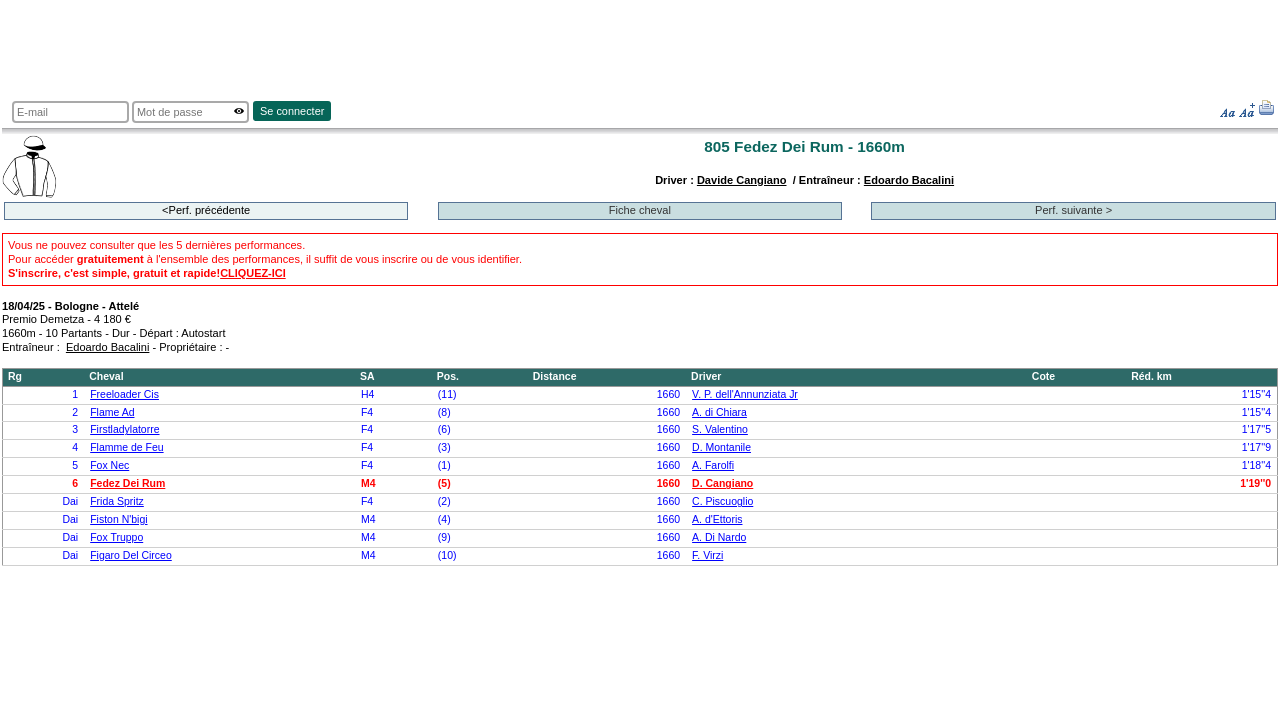 Image resolution: width=1280 pixels, height=720 pixels. What do you see at coordinates (112, 412) in the screenshot?
I see `Flame Ad` at bounding box center [112, 412].